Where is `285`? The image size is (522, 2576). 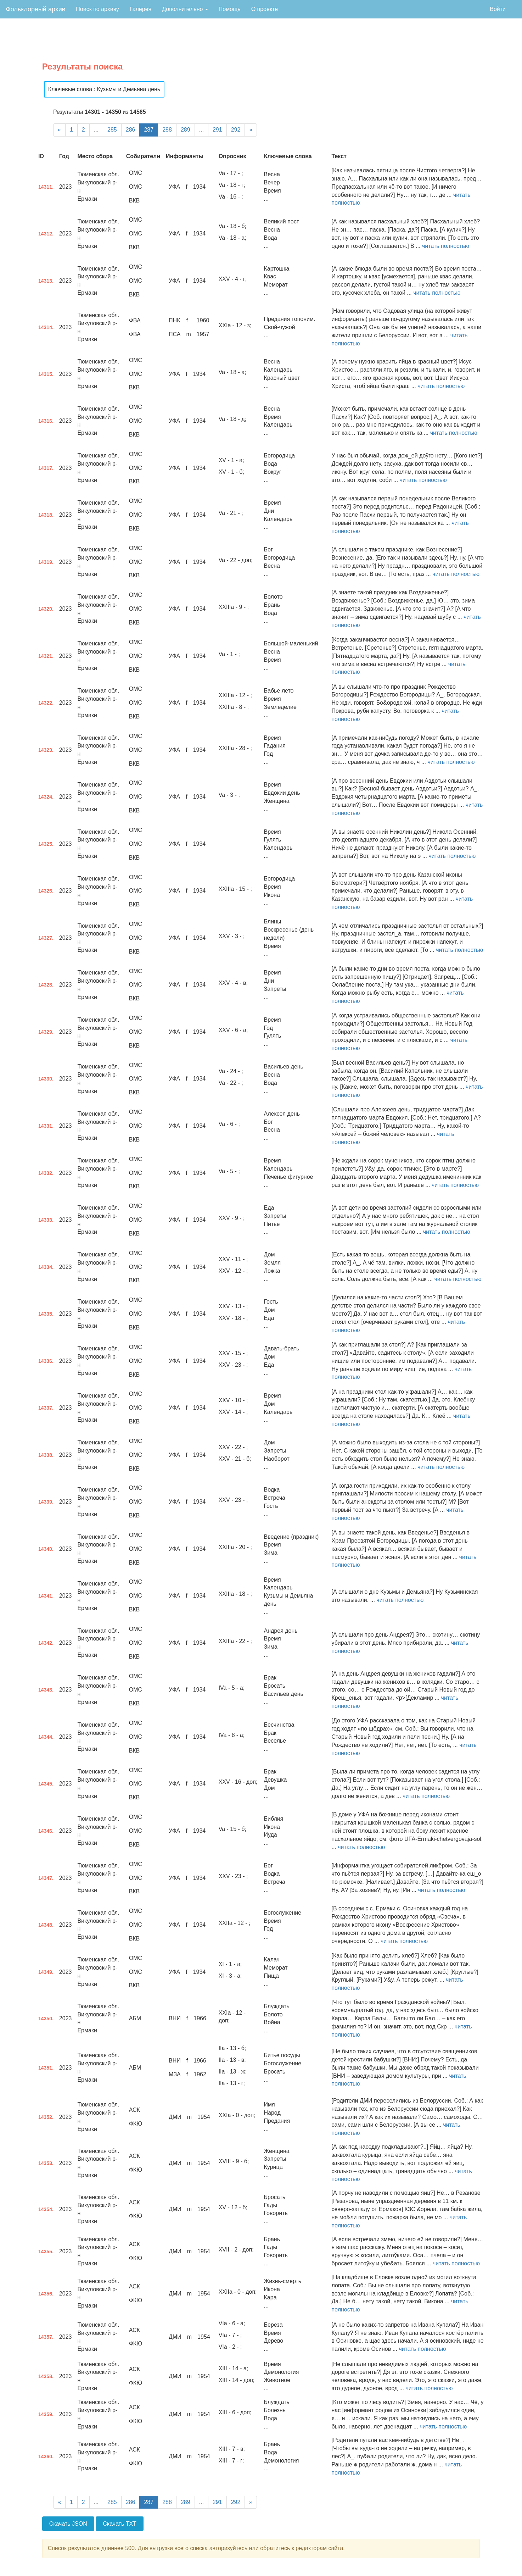
285 is located at coordinates (112, 130).